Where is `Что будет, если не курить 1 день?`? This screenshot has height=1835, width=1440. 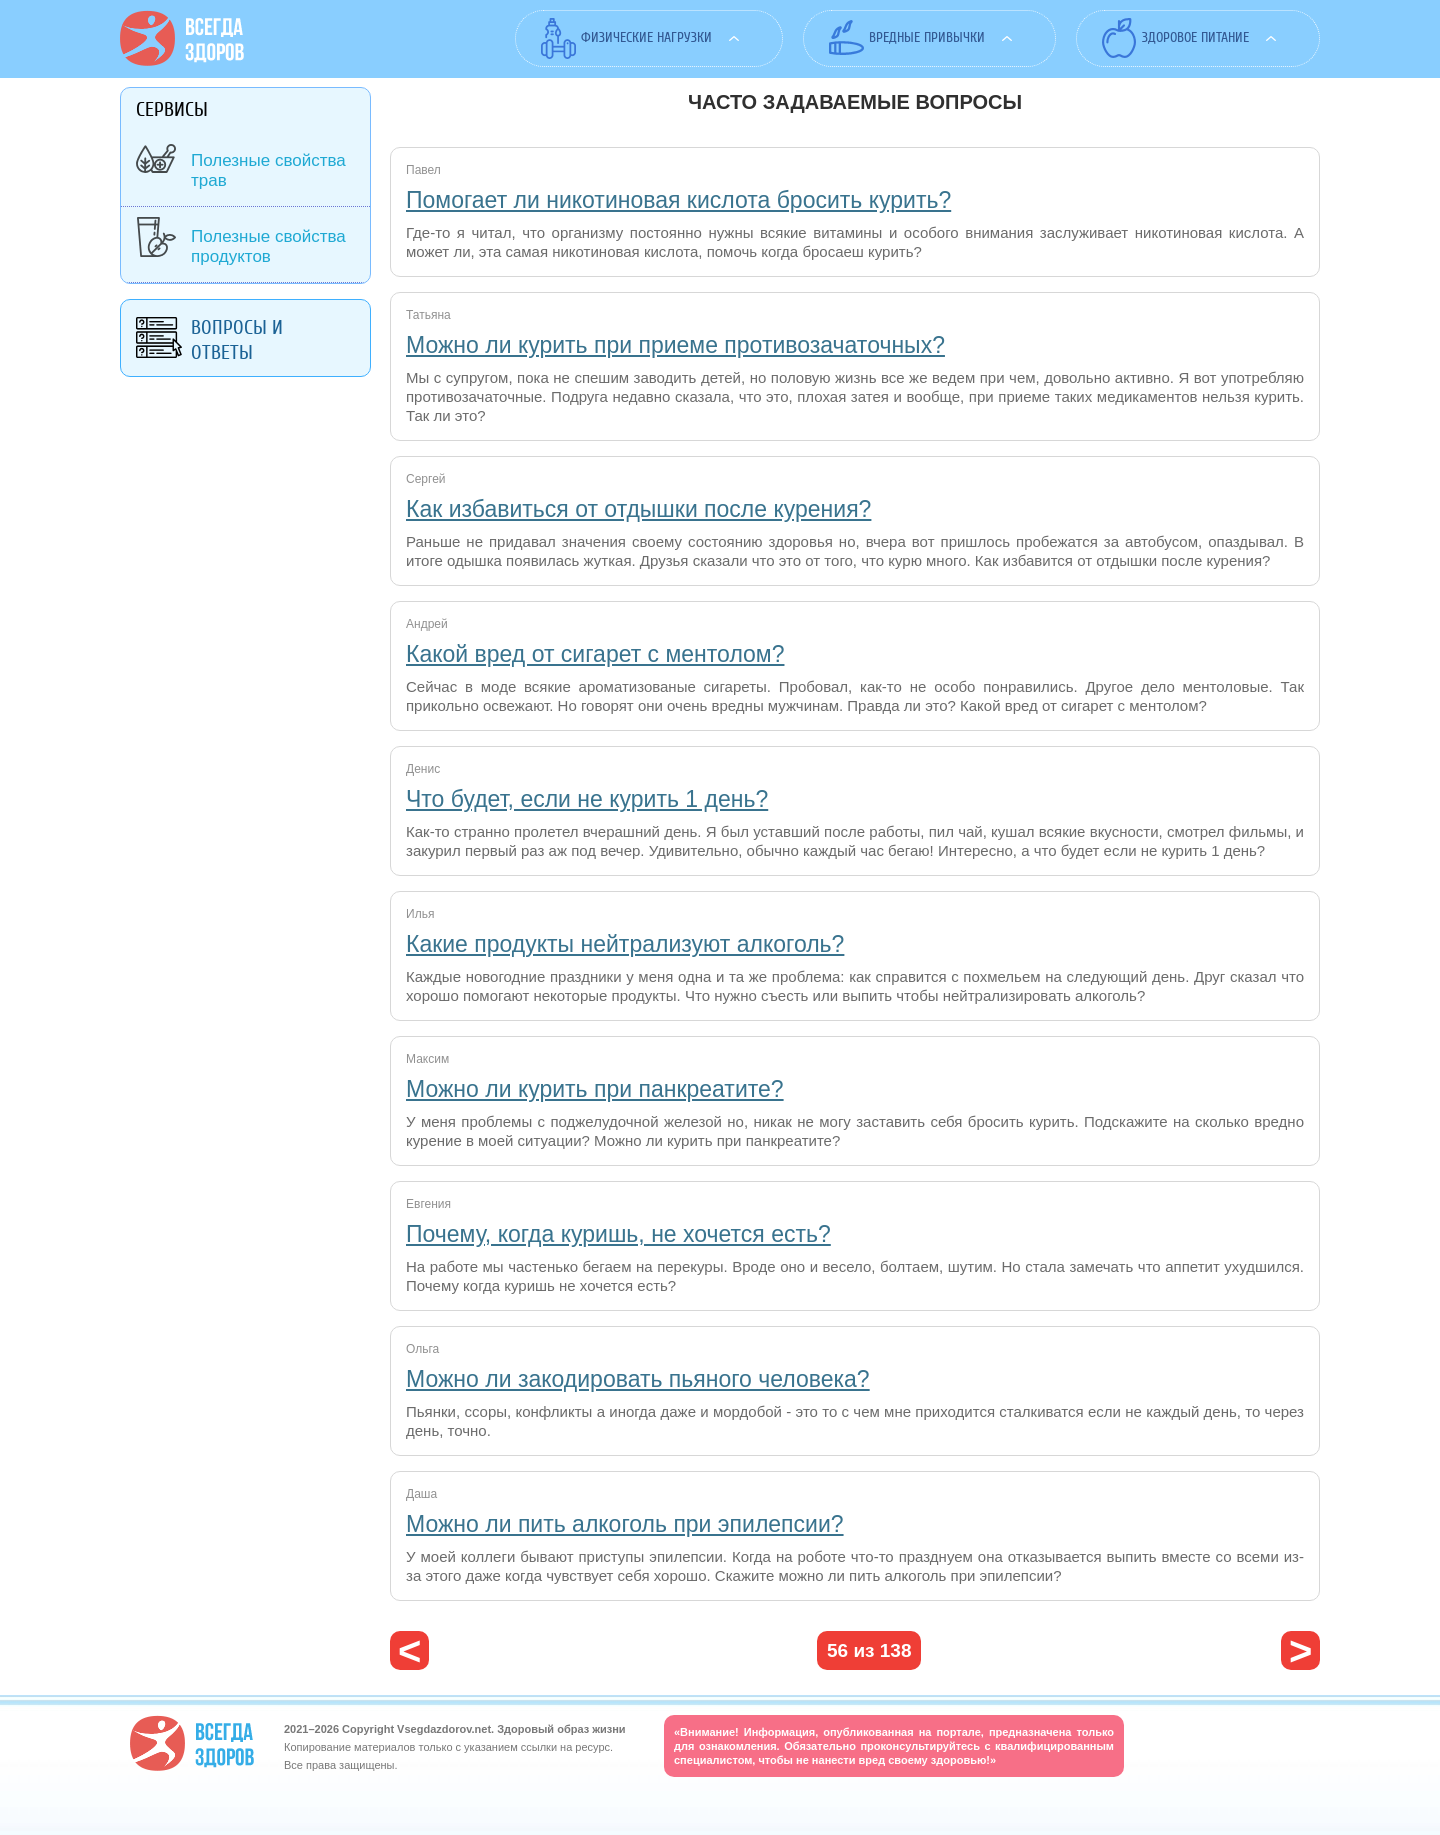
Что будет, если не курить 1 день? is located at coordinates (587, 799).